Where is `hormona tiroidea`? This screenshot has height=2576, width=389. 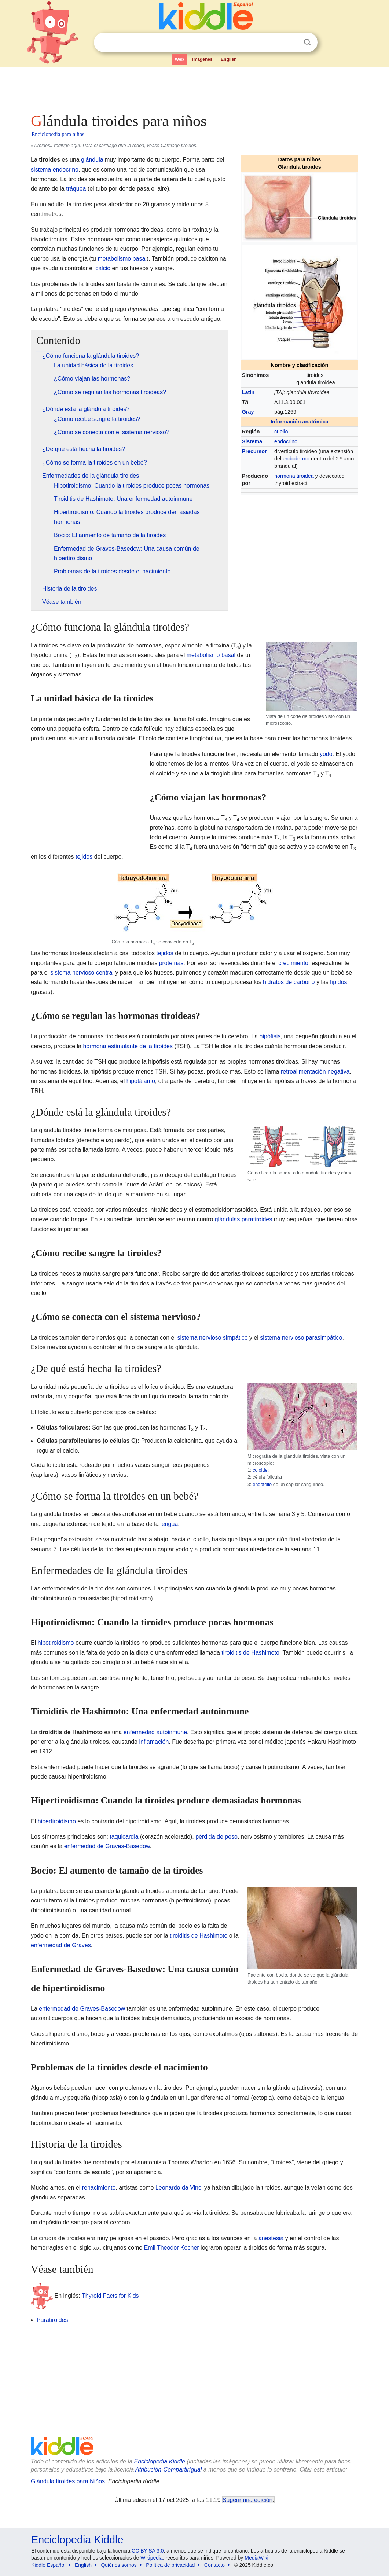 hormona tiroidea is located at coordinates (294, 476).